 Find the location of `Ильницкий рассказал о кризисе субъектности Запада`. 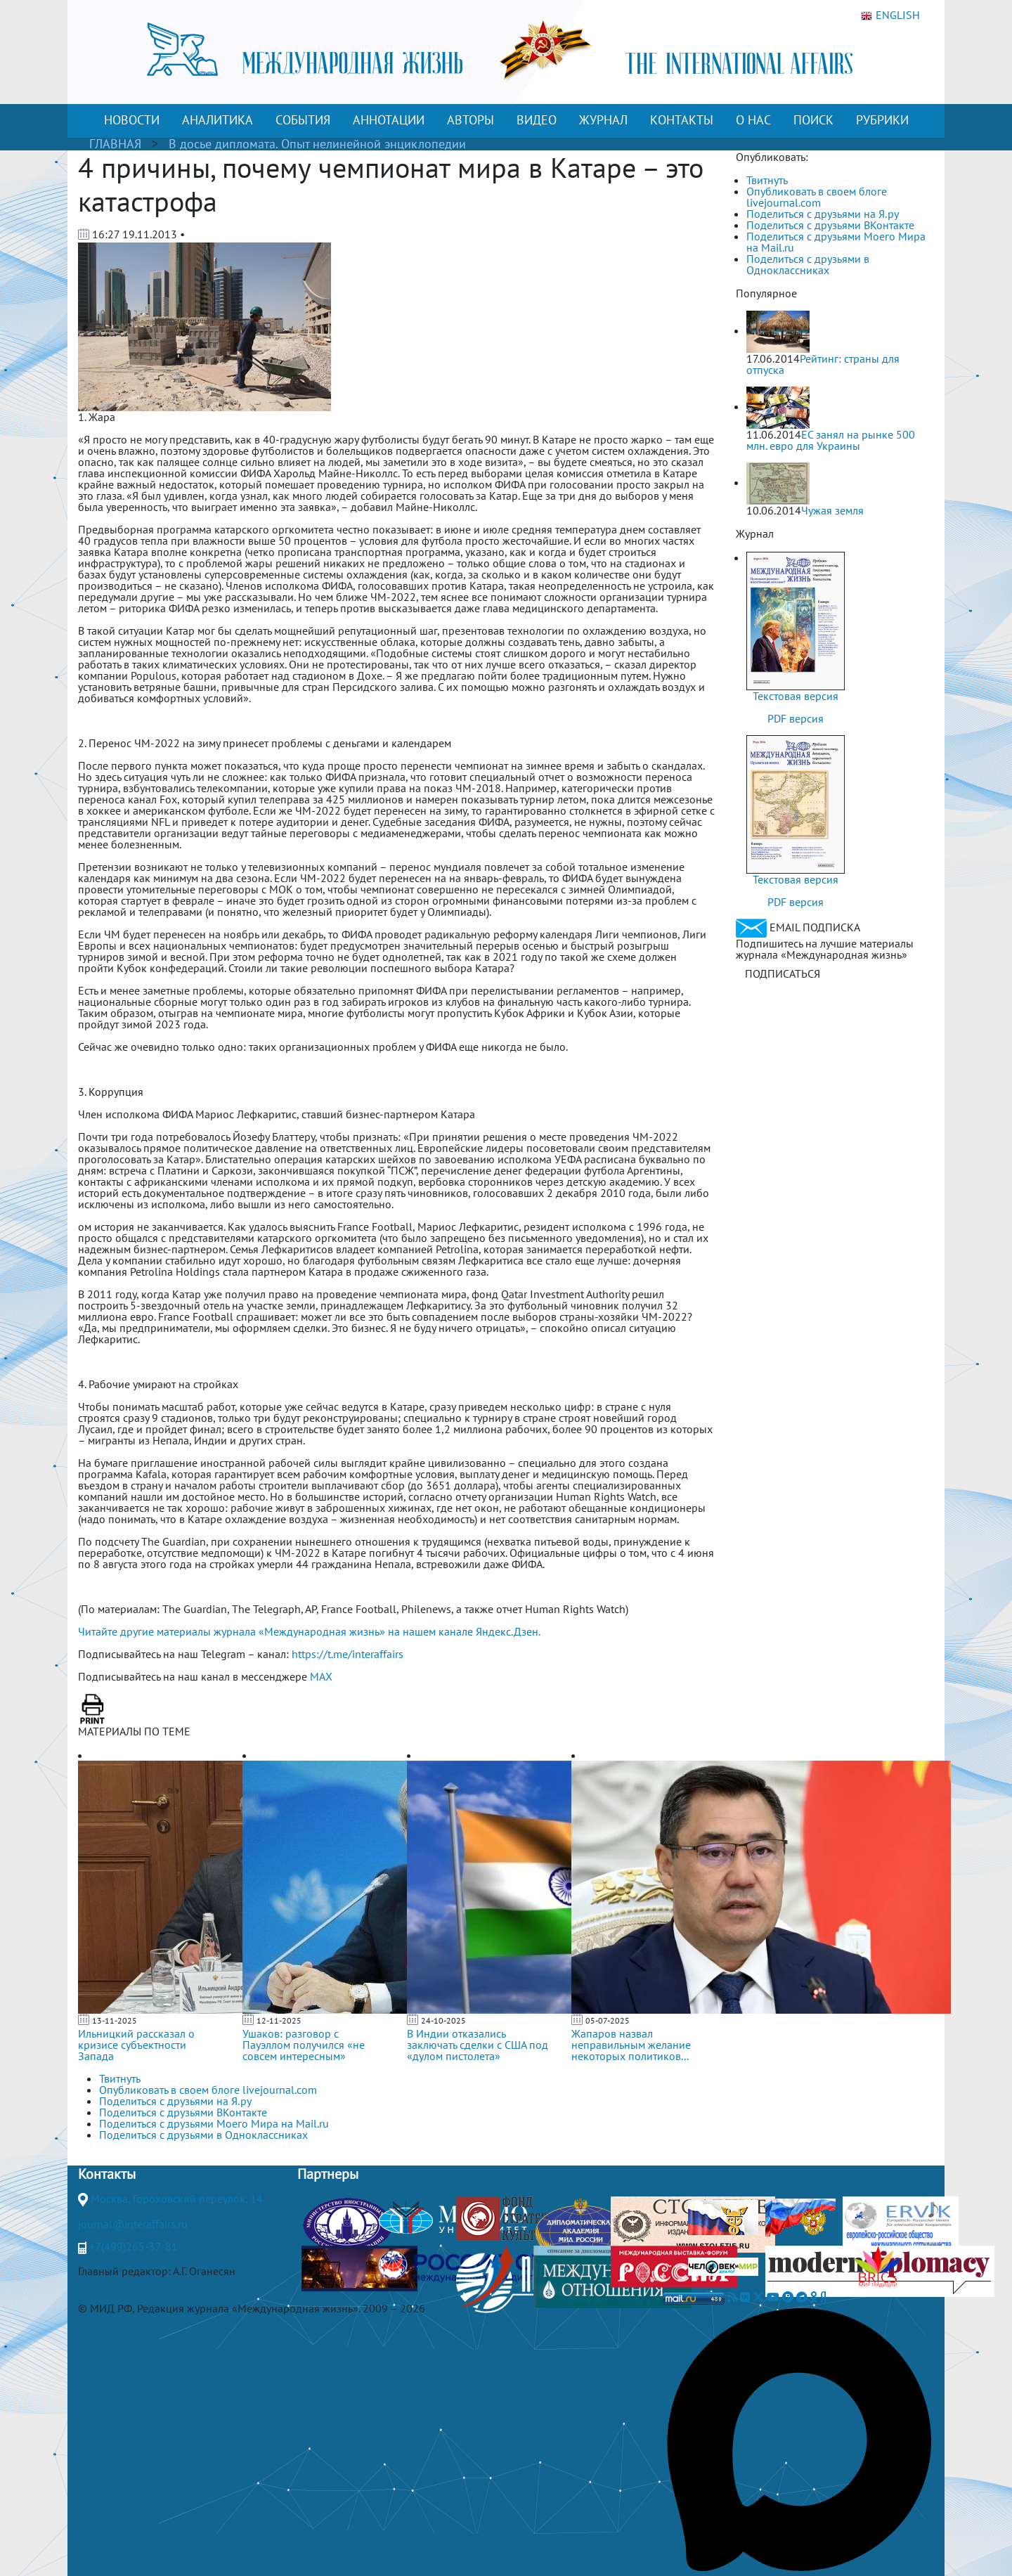

Ильницкий рассказал о кризисе субъектности Запада is located at coordinates (136, 2044).